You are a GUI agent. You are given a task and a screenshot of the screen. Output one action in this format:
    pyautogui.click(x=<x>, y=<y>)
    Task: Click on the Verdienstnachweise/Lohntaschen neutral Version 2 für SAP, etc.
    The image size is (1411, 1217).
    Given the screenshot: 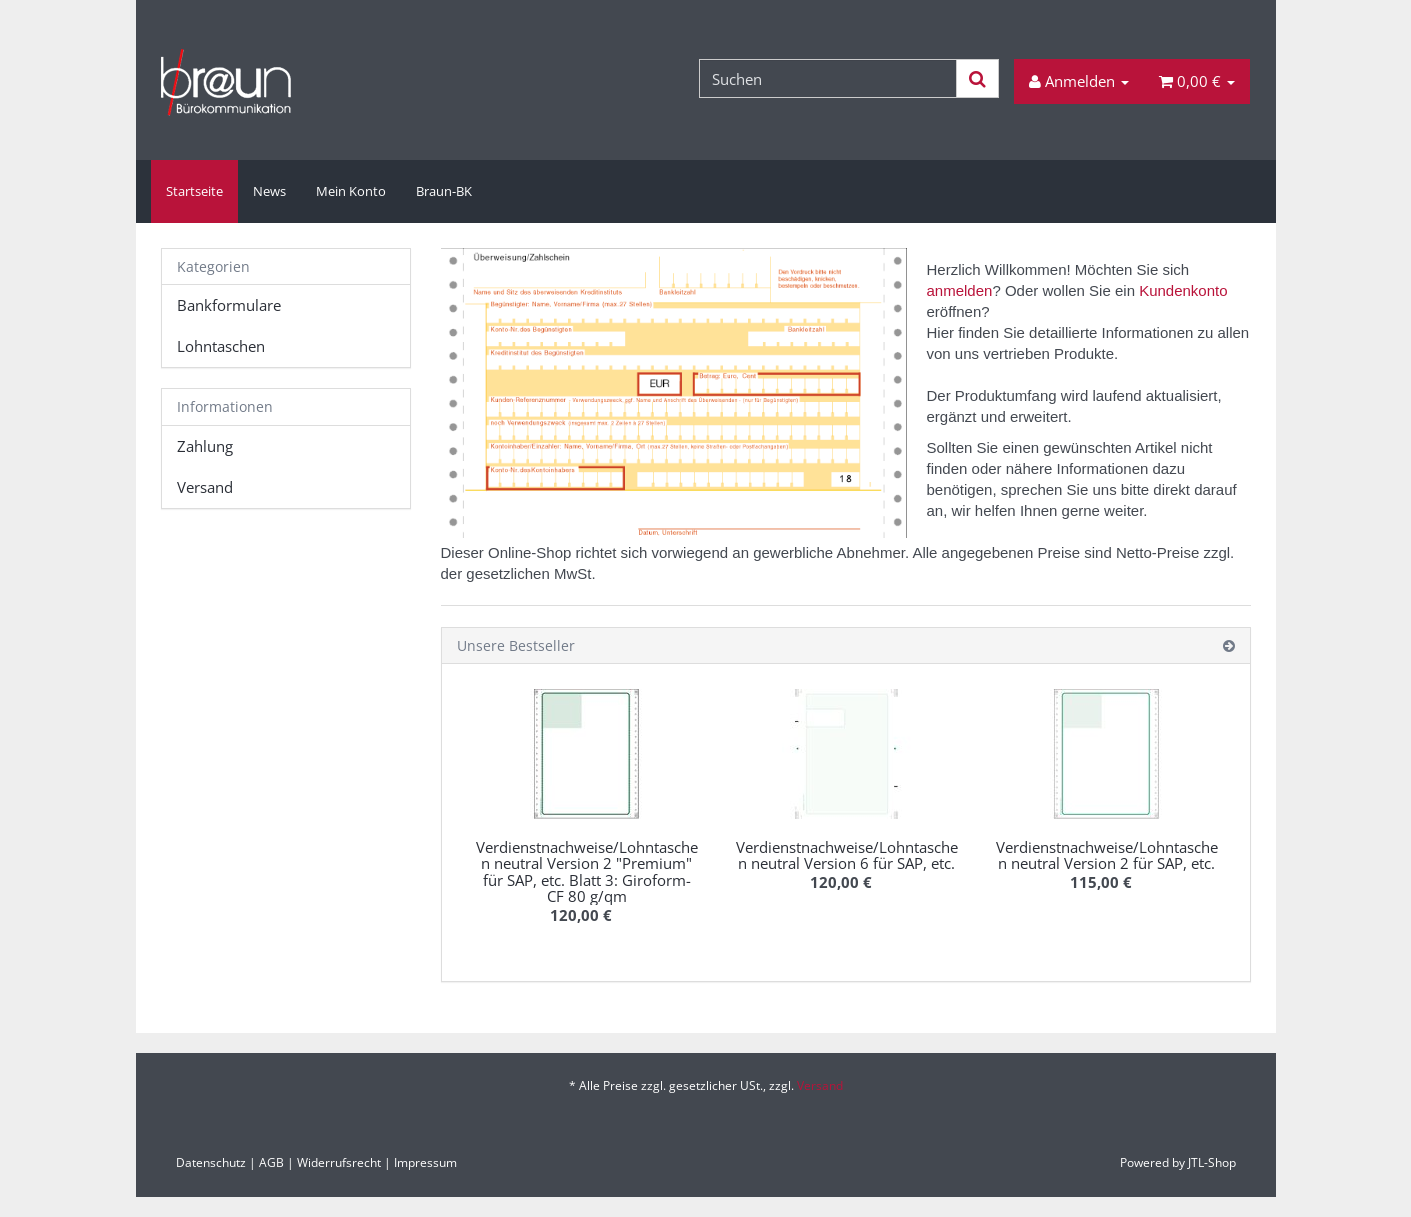 What is the action you would take?
    pyautogui.click(x=1107, y=855)
    